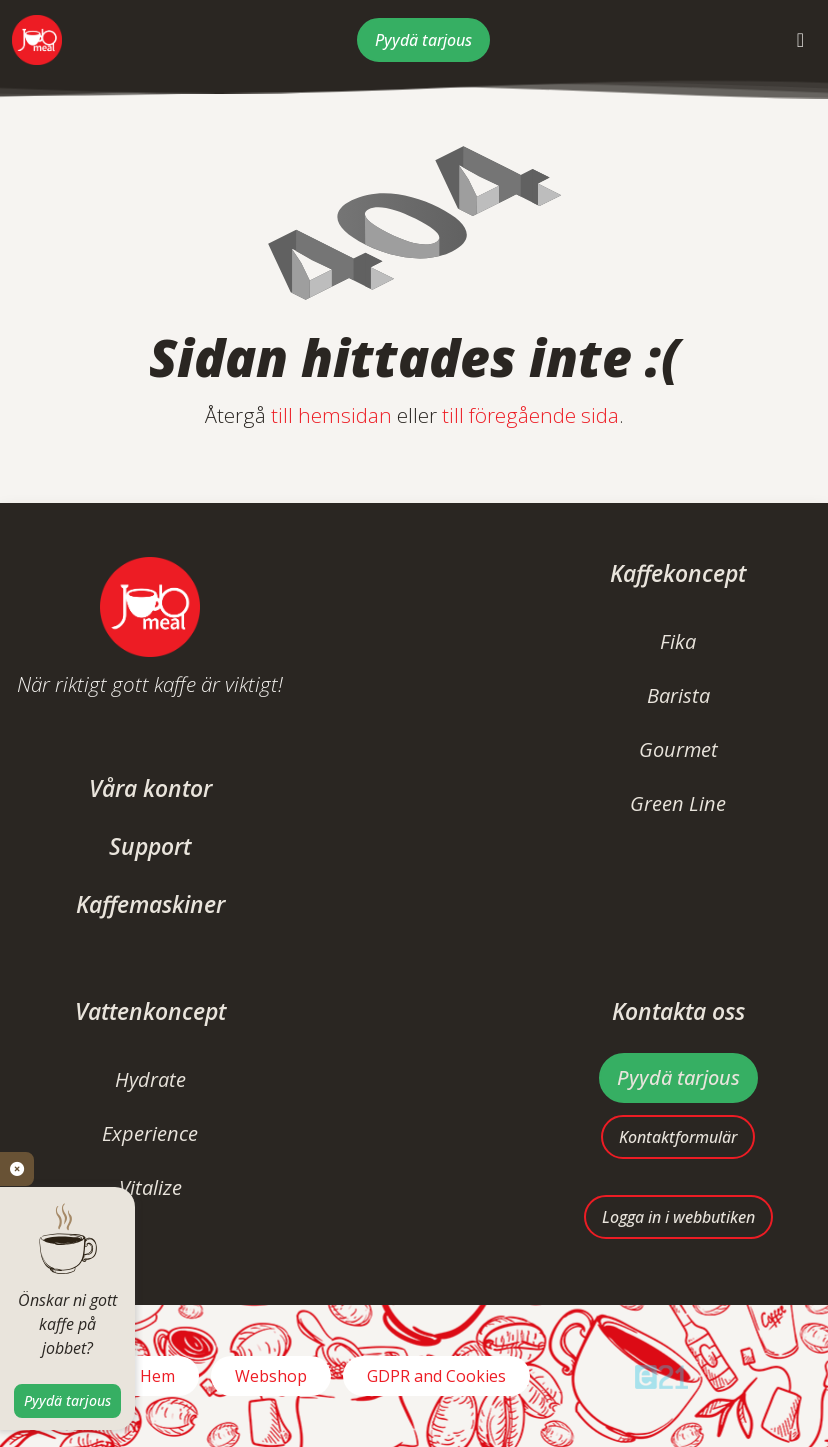 Image resolution: width=828 pixels, height=1447 pixels. I want to click on GDPR and Cookies, so click(436, 1376).